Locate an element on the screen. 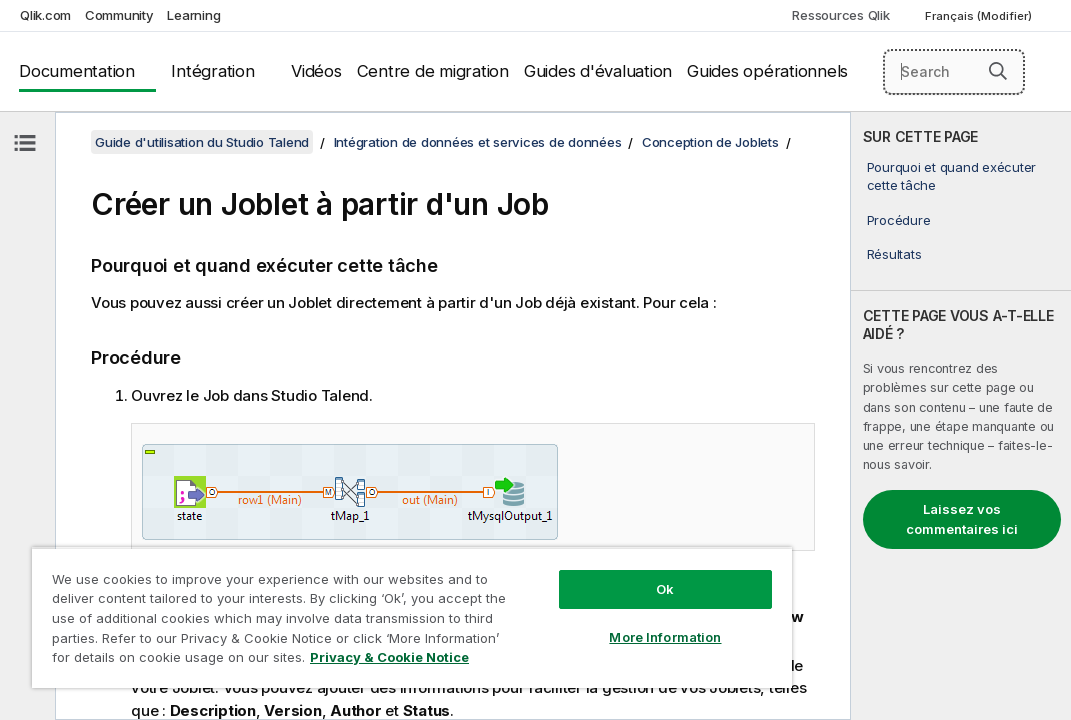 The height and width of the screenshot is (720, 1071). Pourquoi et quand exécuter cette tâche is located at coordinates (952, 176).